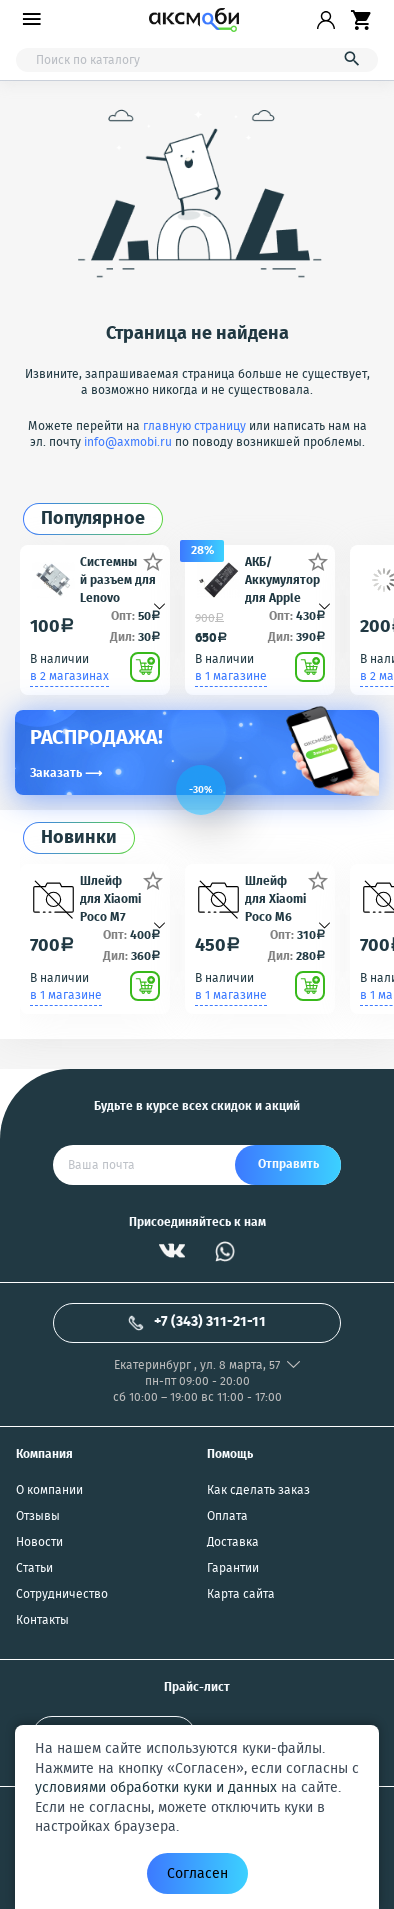  I want to click on Шлейф для Xiaomi Poco M7 4G/Redmi 15 4G (25062PC34G/25062RN2DY) плата системный разъем/микрофон - Премиум, so click(118, 898).